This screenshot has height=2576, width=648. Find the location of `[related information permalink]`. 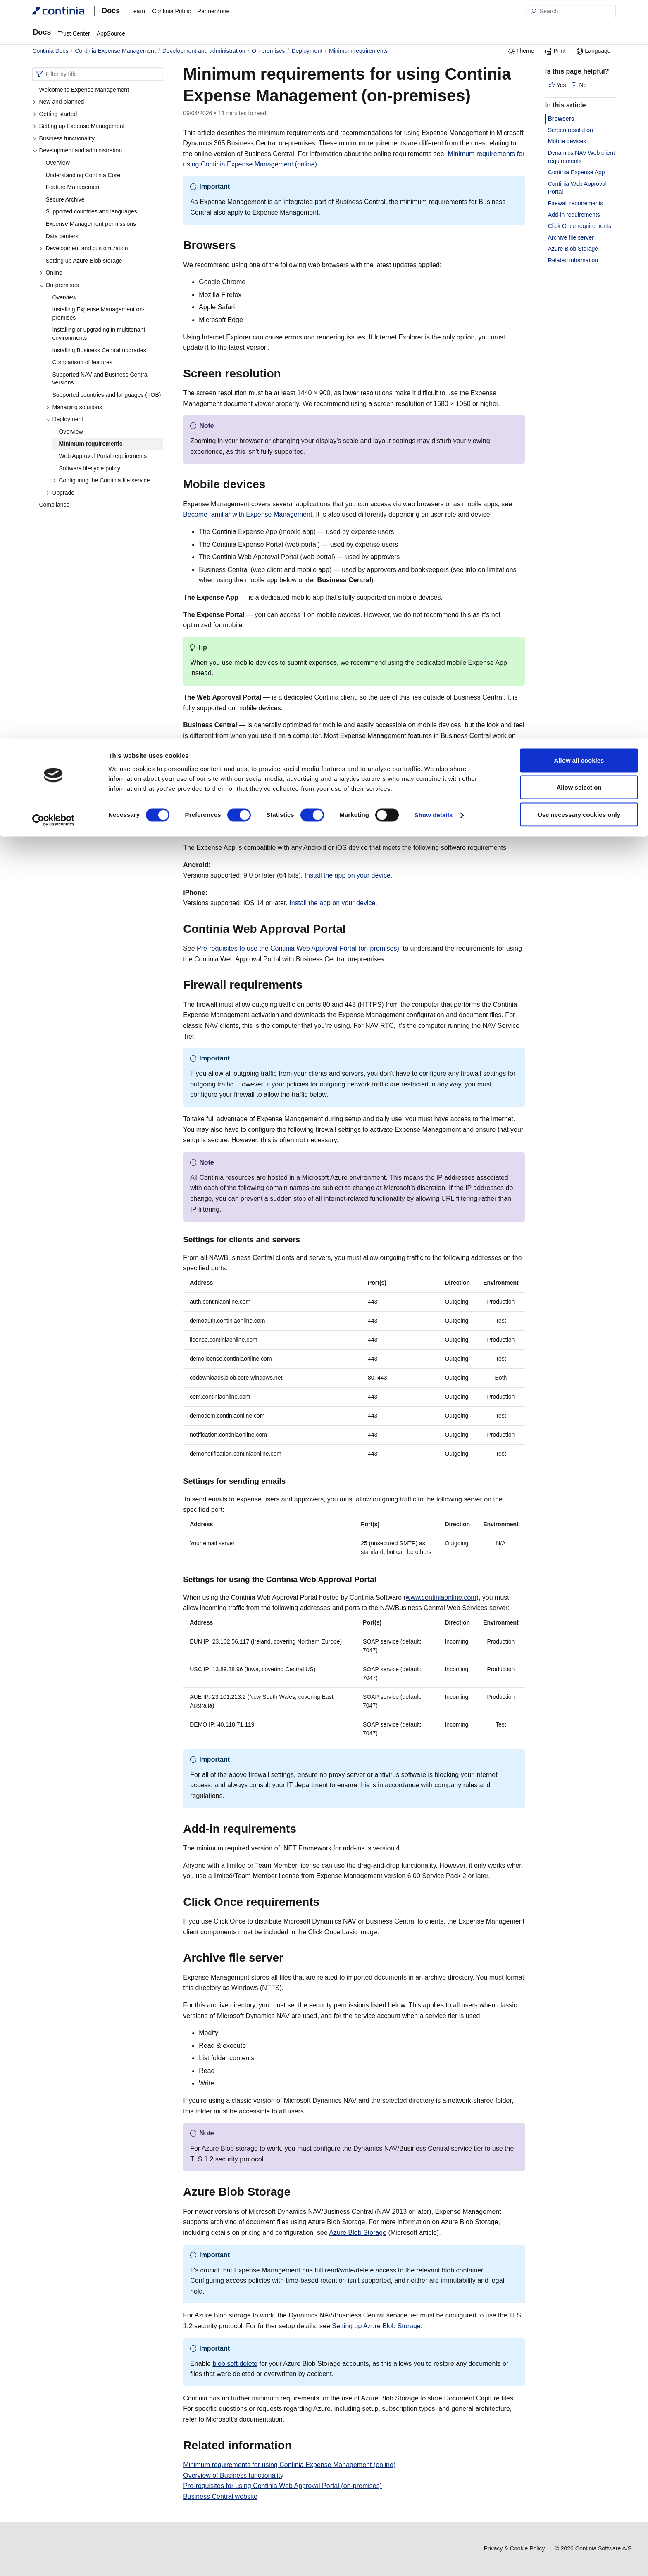

[related information permalink] is located at coordinates (297, 2445).